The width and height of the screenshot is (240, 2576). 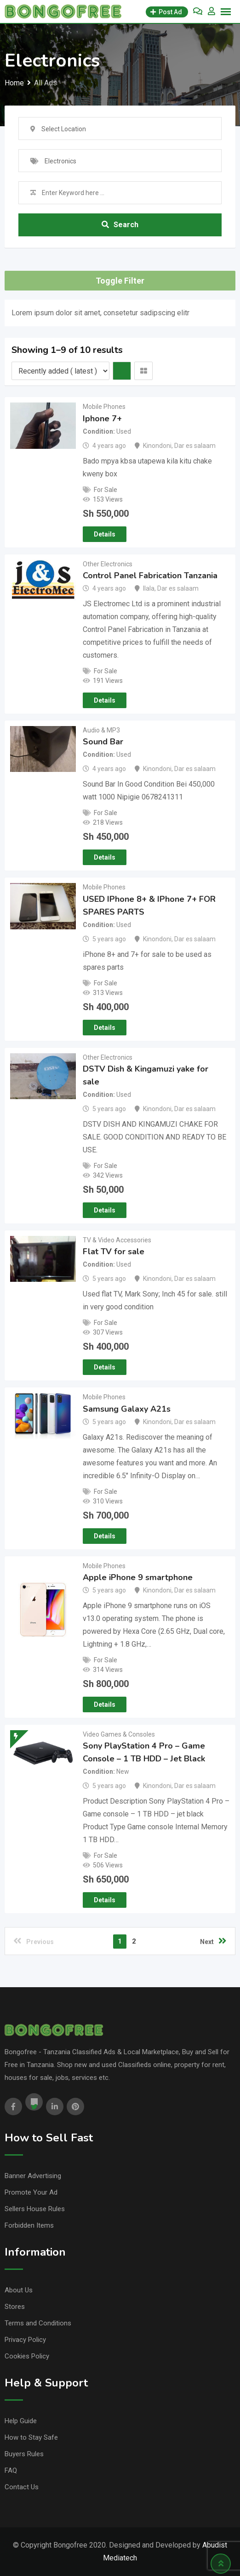 I want to click on Terms and Conditions, so click(x=38, y=2323).